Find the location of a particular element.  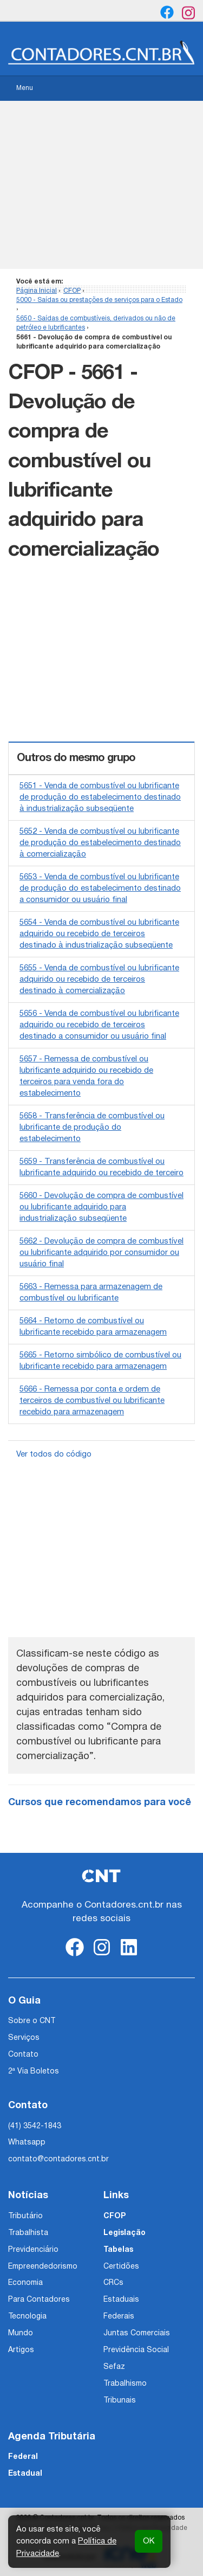

Certidões is located at coordinates (121, 2266).